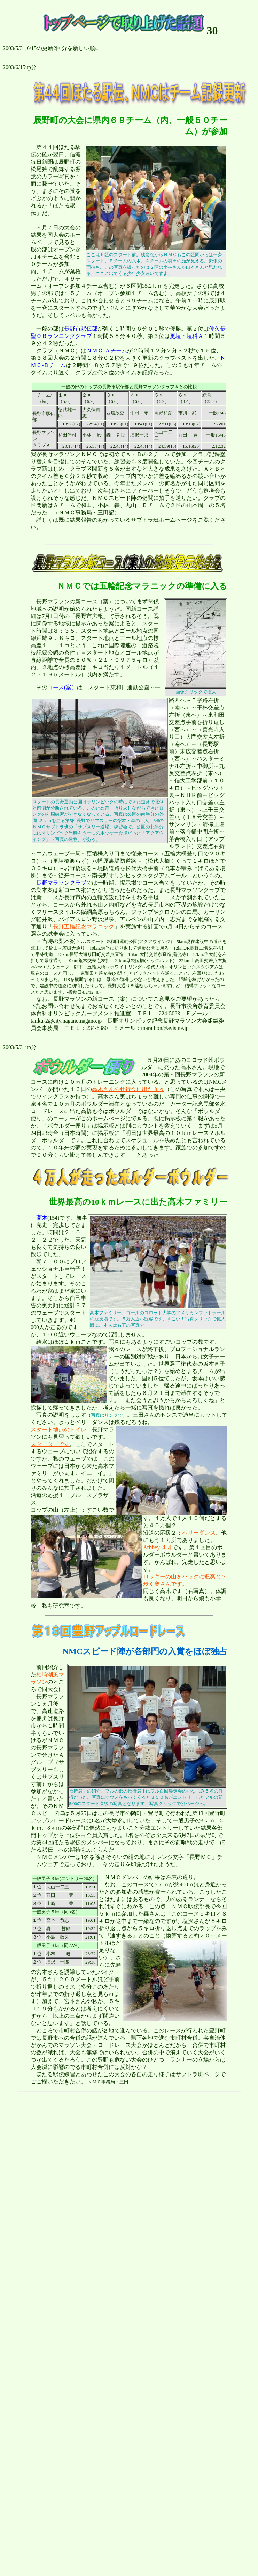 This screenshot has width=258, height=2576. What do you see at coordinates (50, 1444) in the screenshot?
I see `スターターです` at bounding box center [50, 1444].